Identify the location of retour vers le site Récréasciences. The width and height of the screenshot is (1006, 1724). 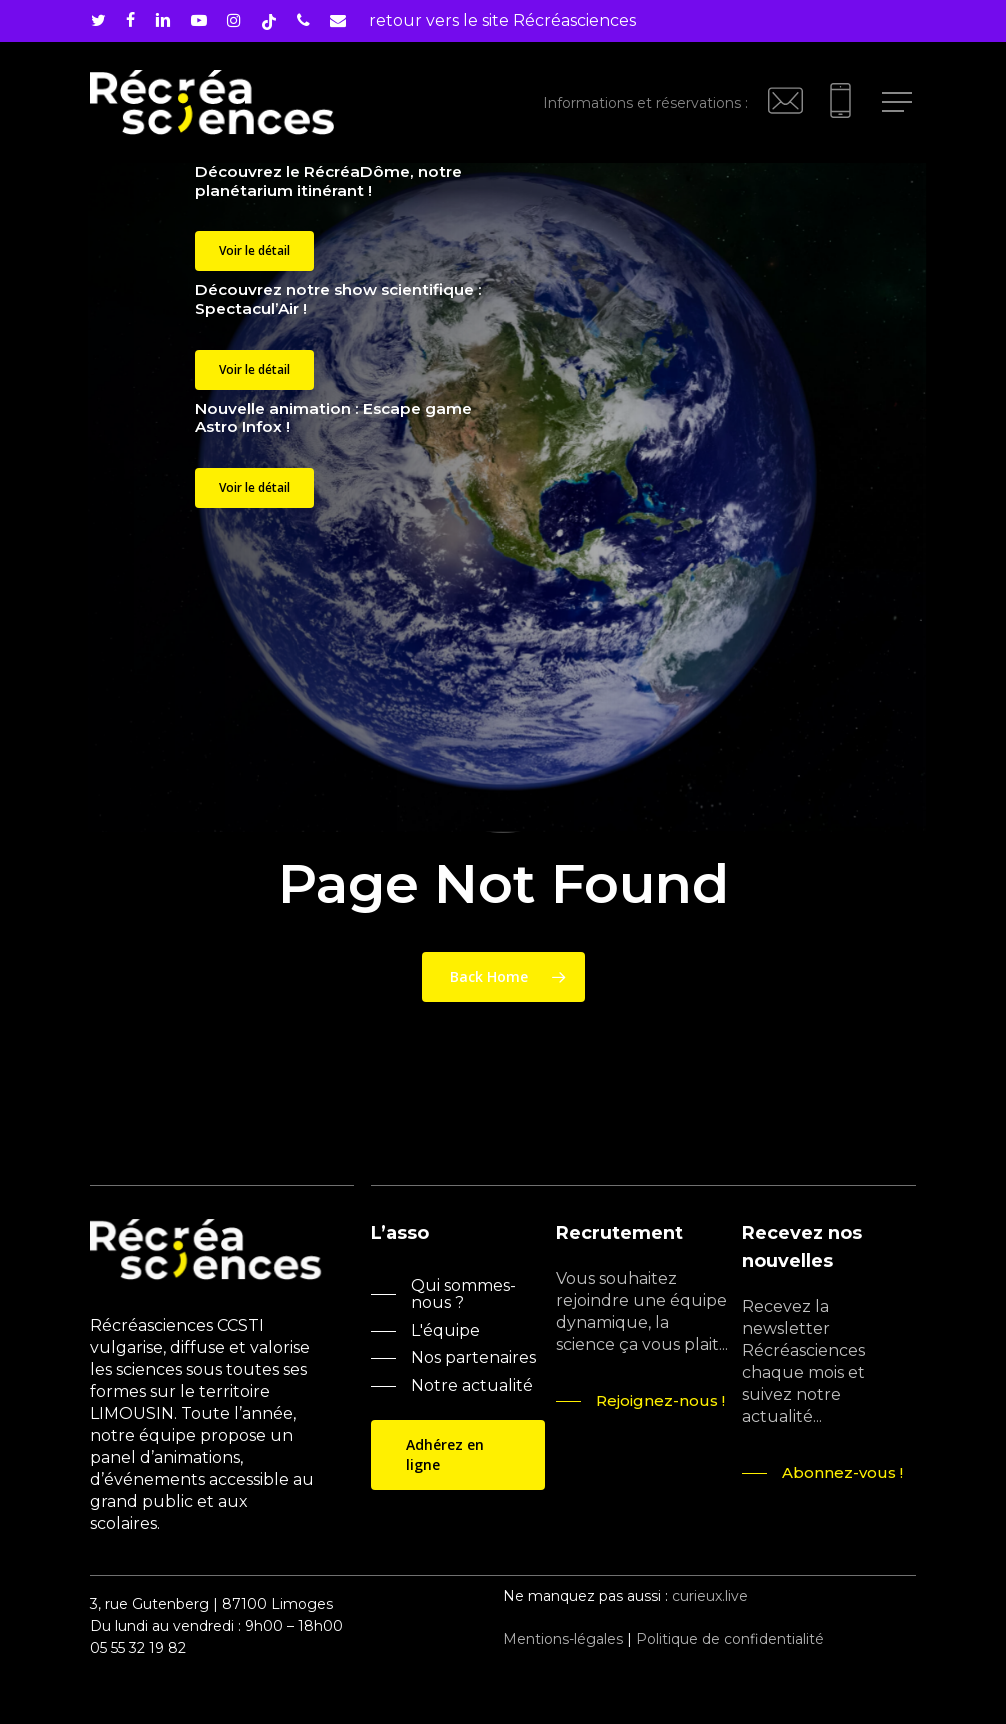
(502, 20).